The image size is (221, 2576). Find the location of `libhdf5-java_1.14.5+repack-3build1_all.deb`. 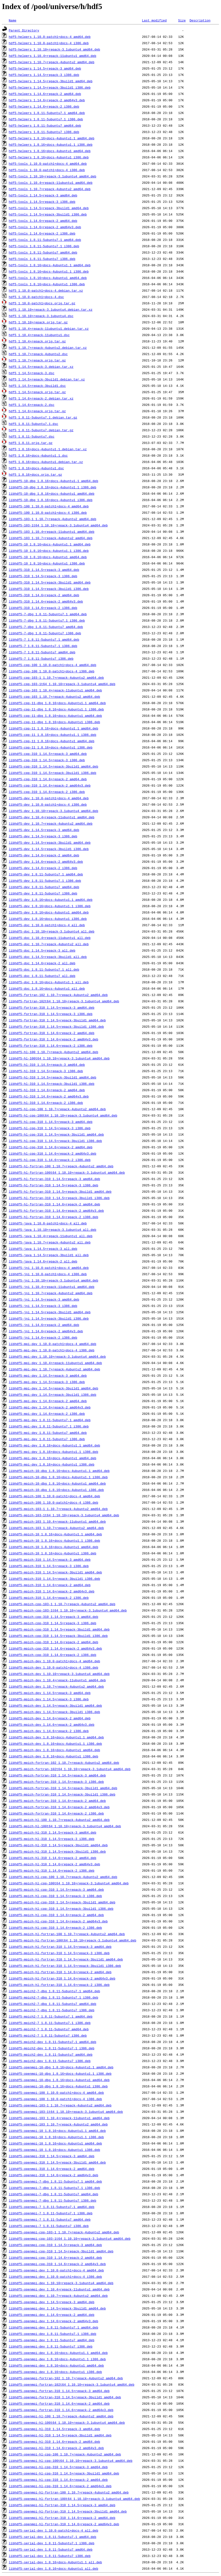

libhdf5-java_1.14.5+repack-3build1_all.deb is located at coordinates (49, 1255).